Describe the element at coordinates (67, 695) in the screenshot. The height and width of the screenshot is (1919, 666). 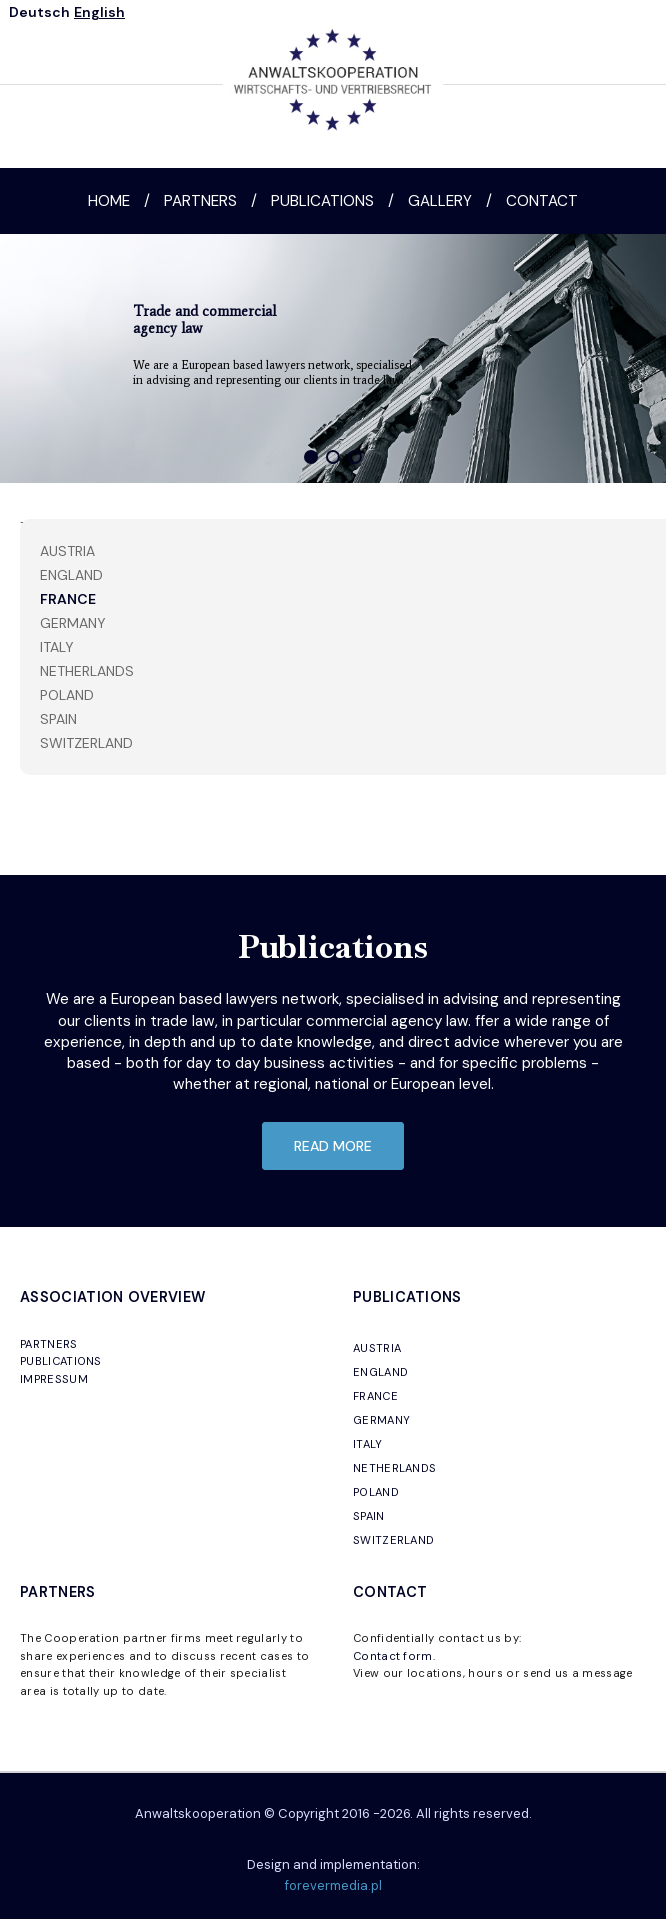
I see `Poland` at that location.